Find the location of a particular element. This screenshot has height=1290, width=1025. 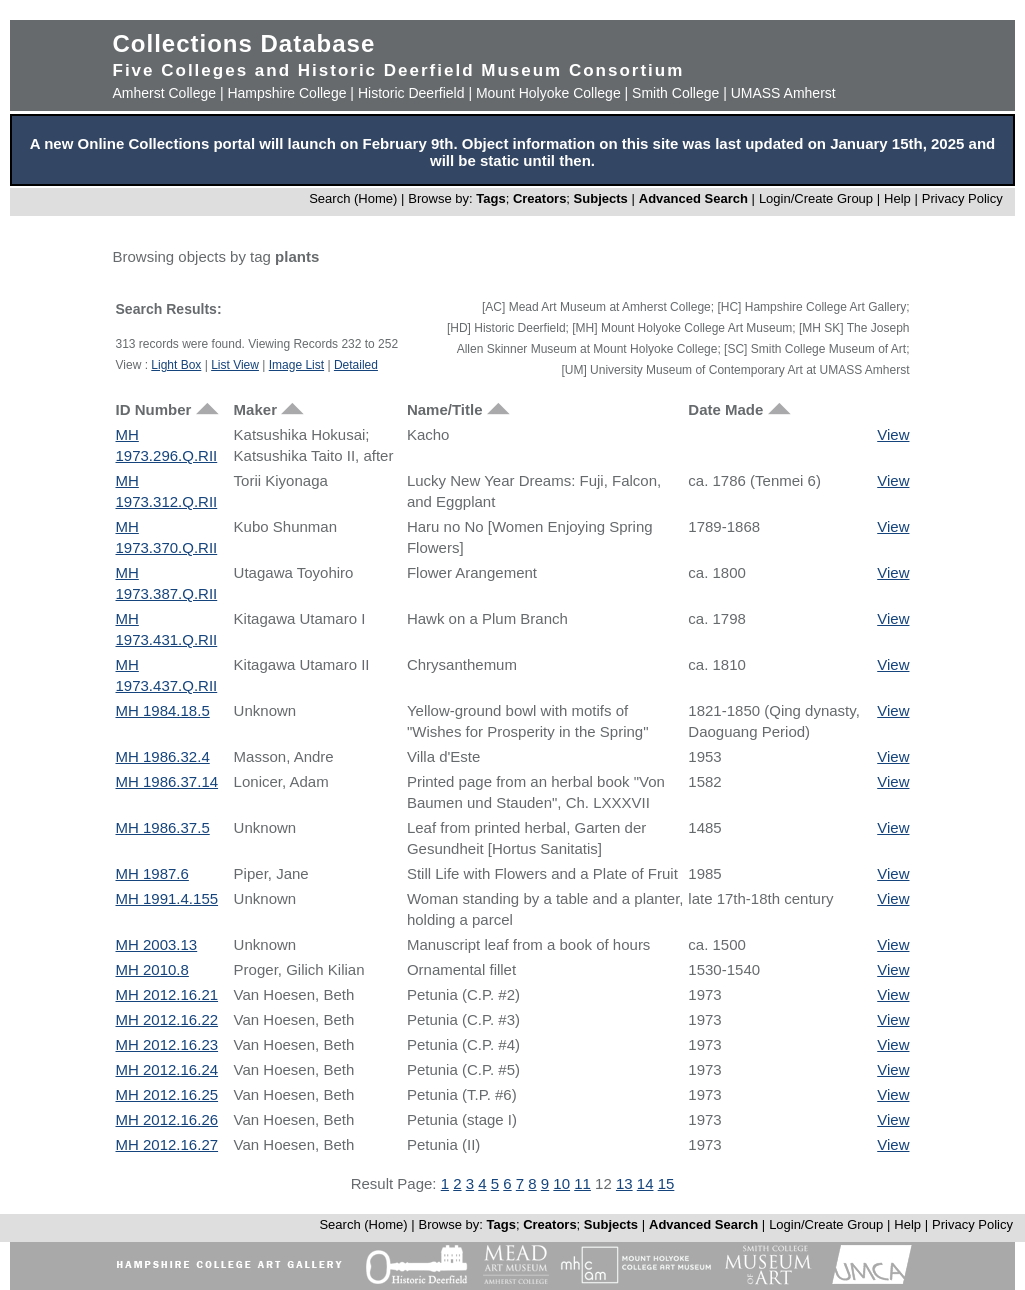

MH 1986.37.5 is located at coordinates (163, 827).